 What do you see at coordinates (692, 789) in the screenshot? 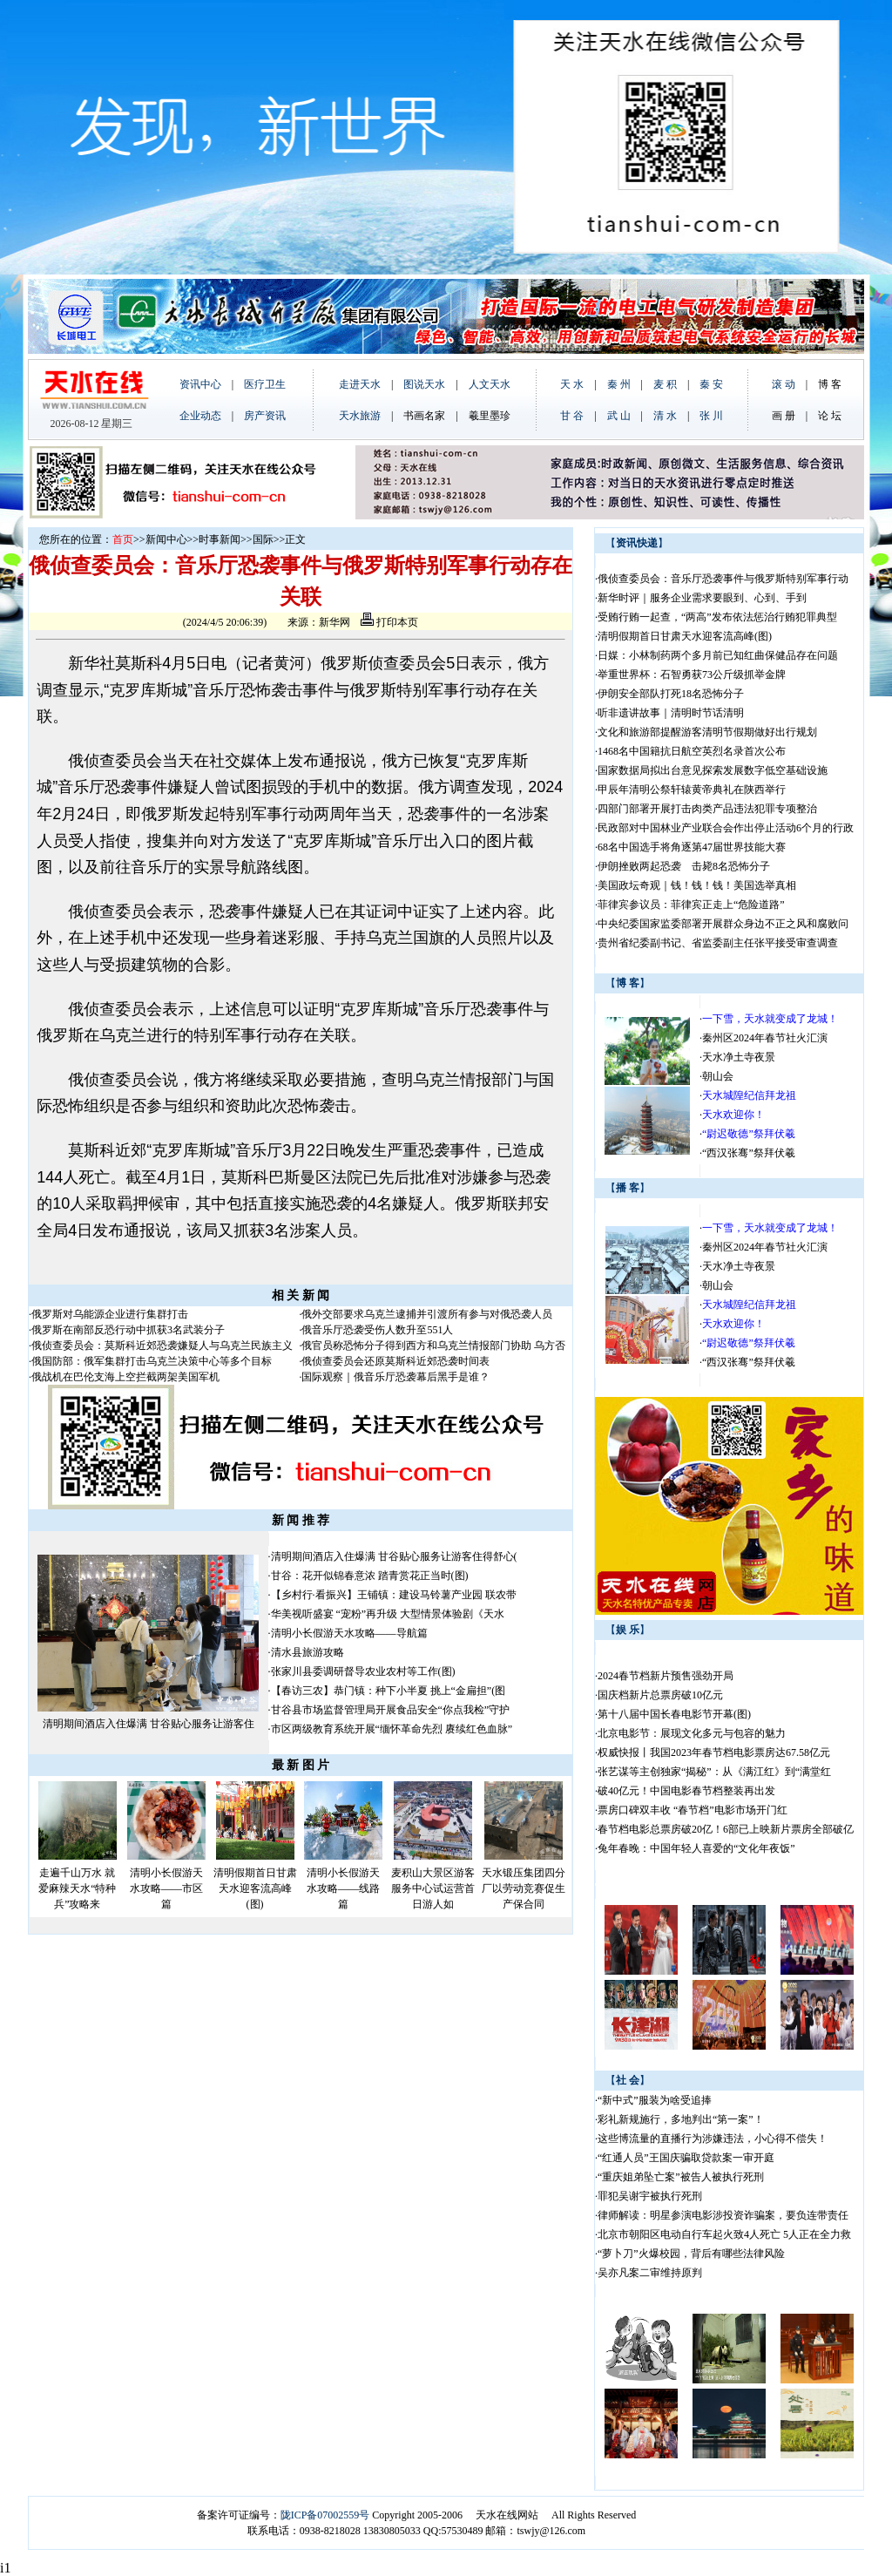
I see `甲辰年清明公祭轩辕黄帝典礼在陕西举行` at bounding box center [692, 789].